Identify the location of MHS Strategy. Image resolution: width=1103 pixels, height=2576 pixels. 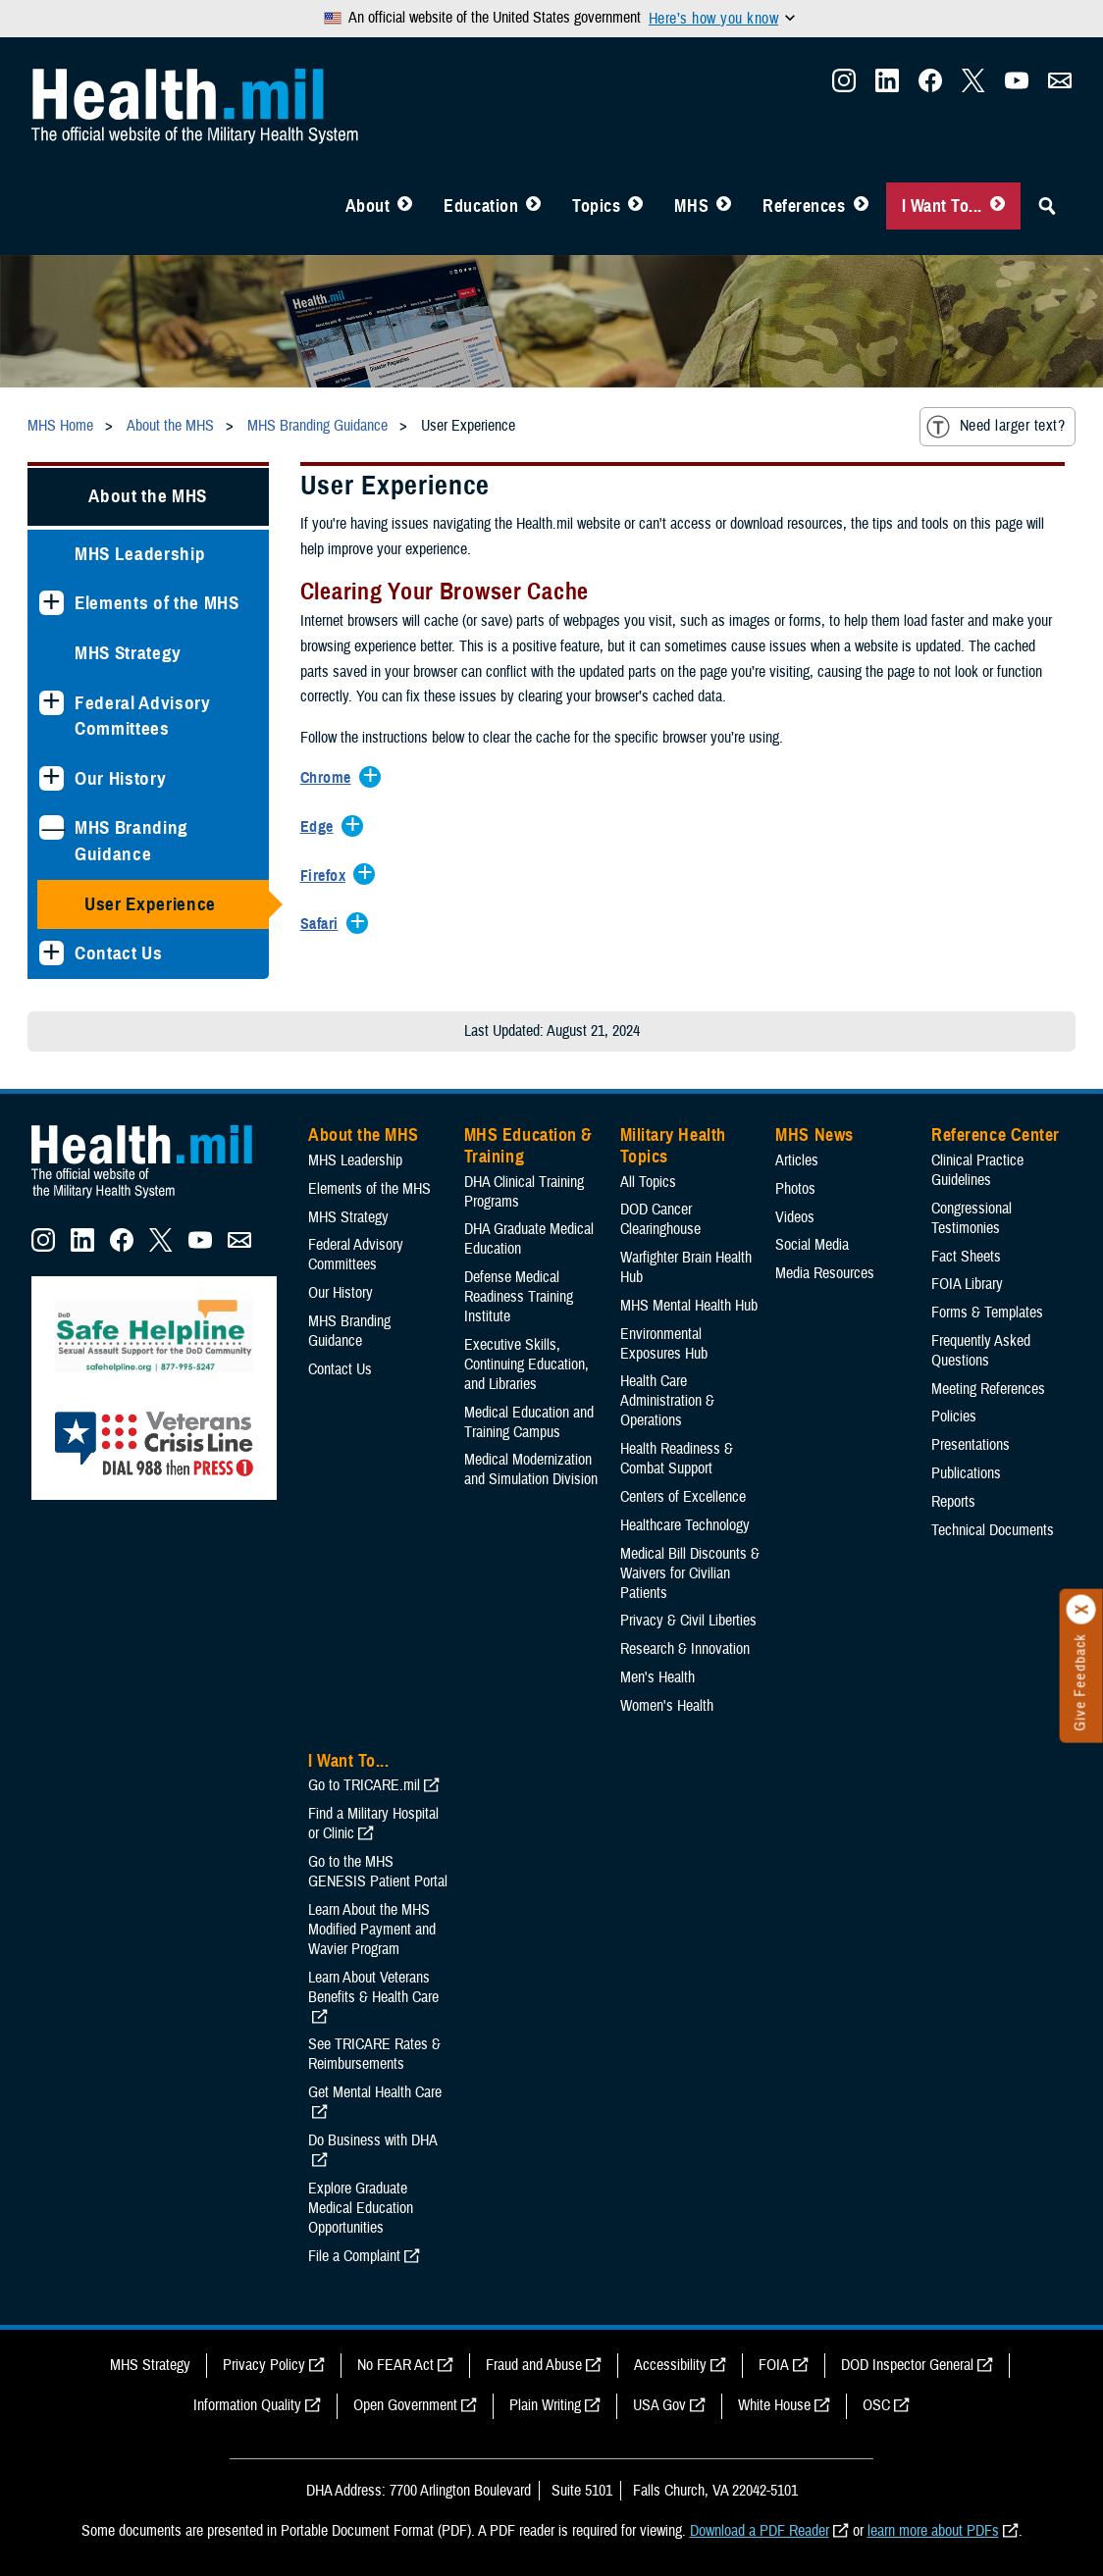
(128, 653).